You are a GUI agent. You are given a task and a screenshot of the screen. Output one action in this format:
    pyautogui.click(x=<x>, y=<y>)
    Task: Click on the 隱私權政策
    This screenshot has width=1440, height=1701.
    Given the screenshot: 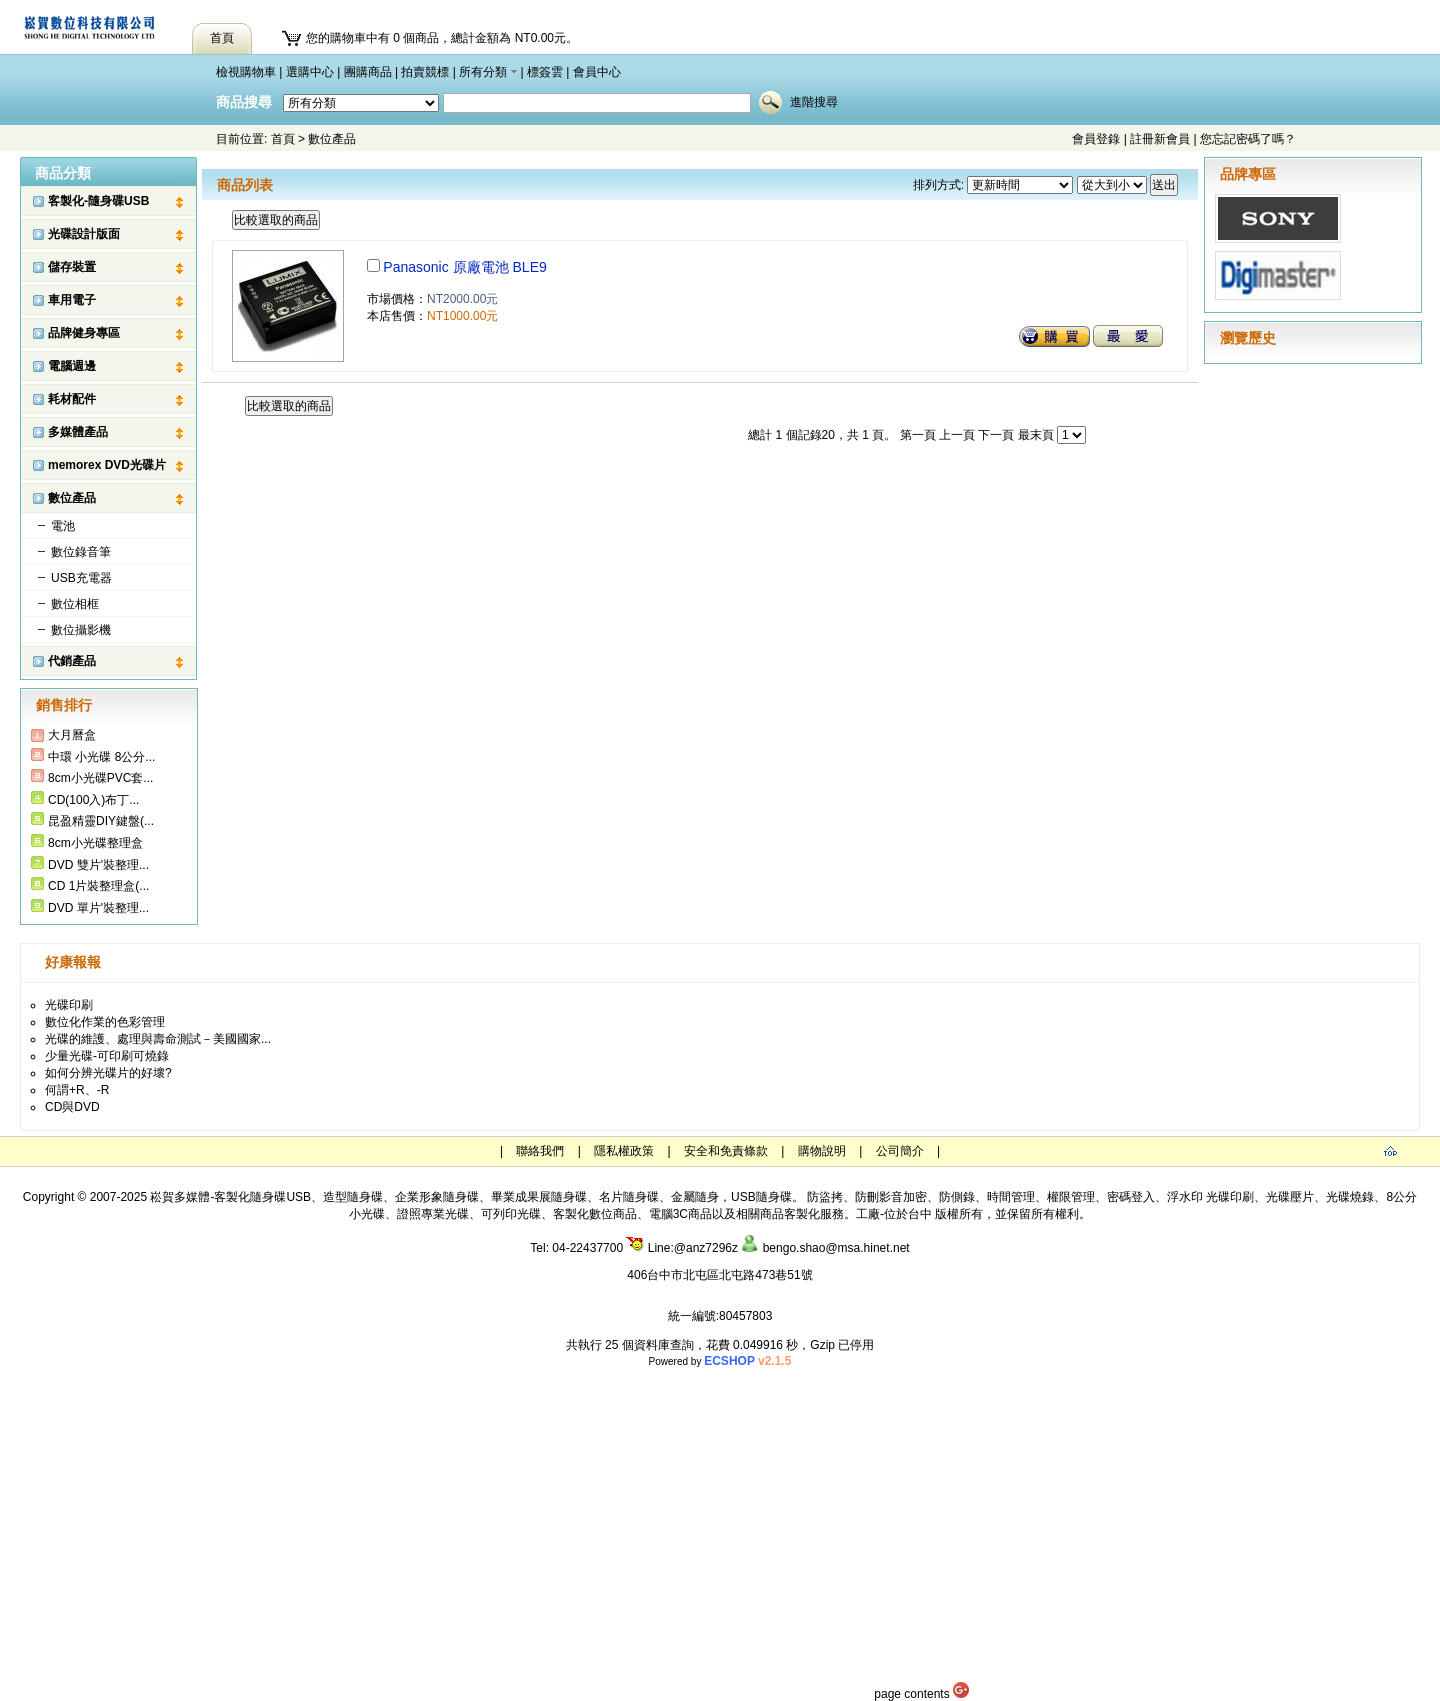 What is the action you would take?
    pyautogui.click(x=624, y=1151)
    